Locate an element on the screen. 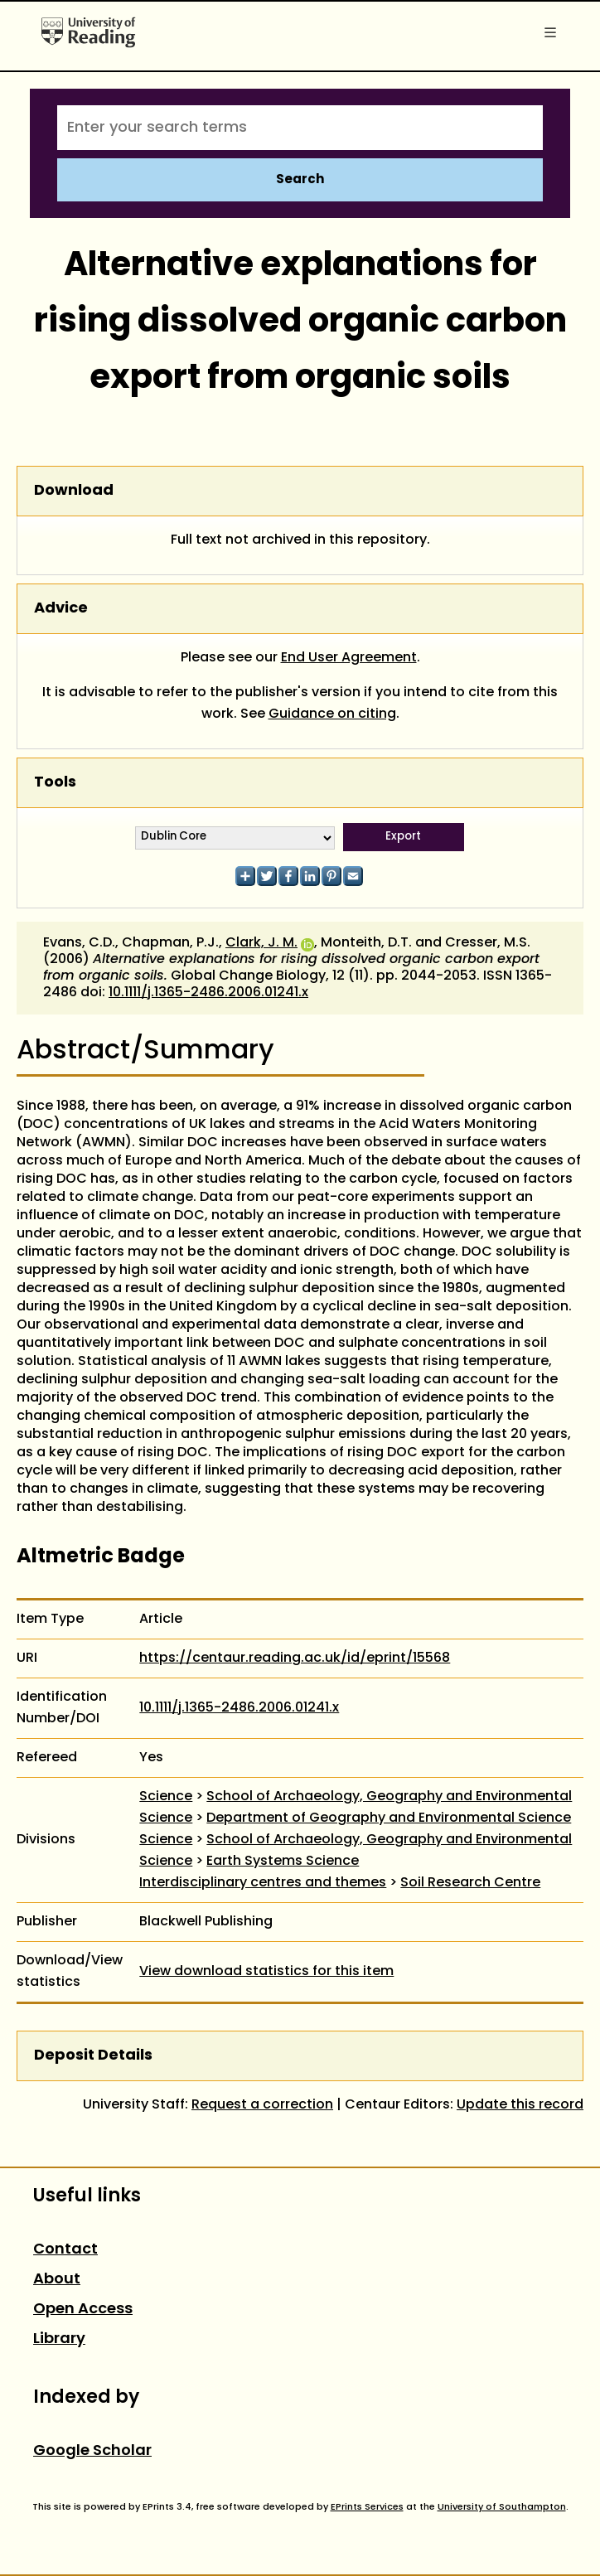 This screenshot has height=2576, width=600. https://centaur.reading.ac.uk/id/eprint/15568 is located at coordinates (294, 1658).